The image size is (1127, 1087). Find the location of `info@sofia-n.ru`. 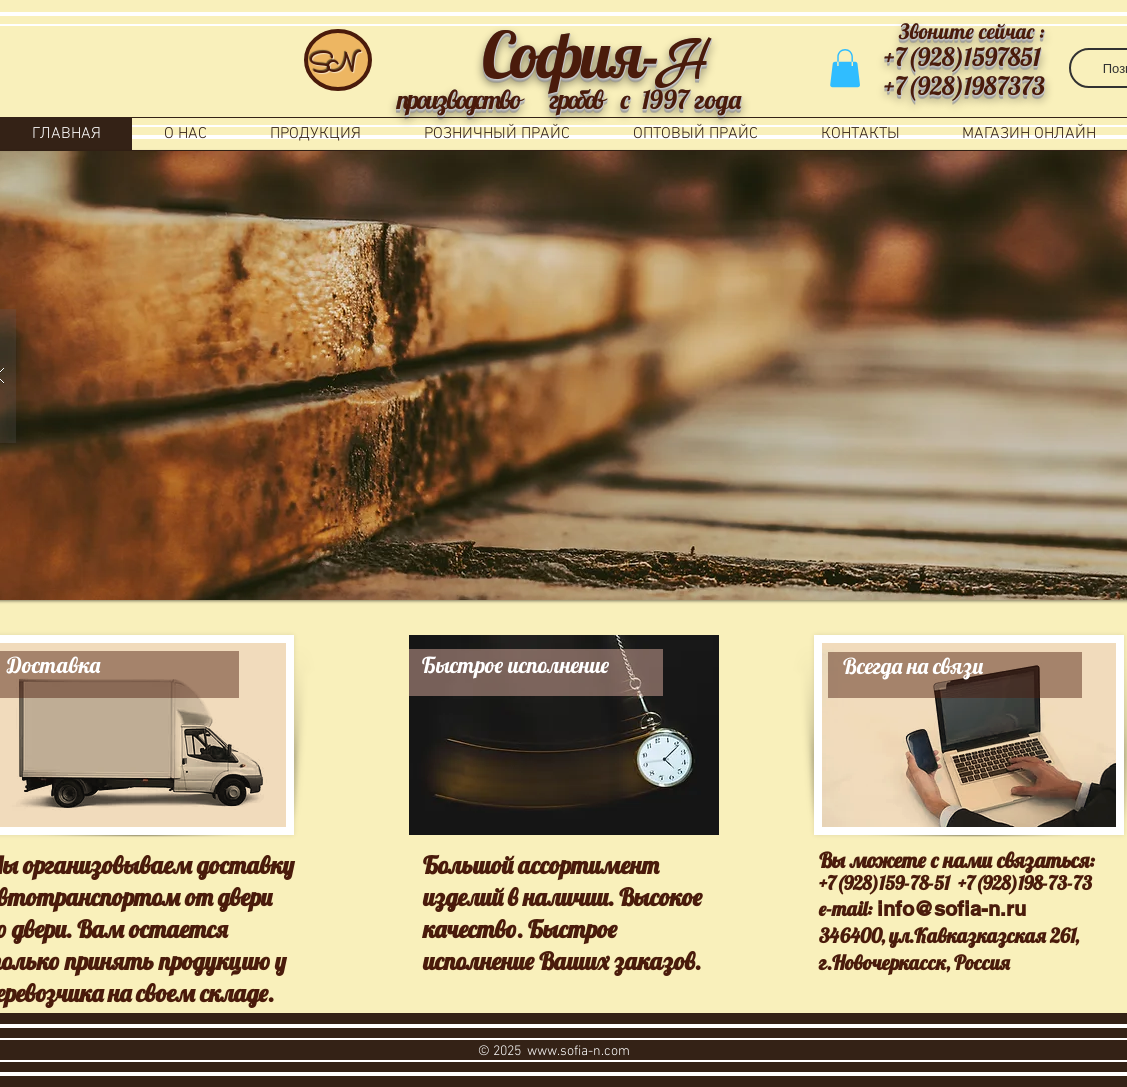

info@sofia-n.ru is located at coordinates (951, 909).